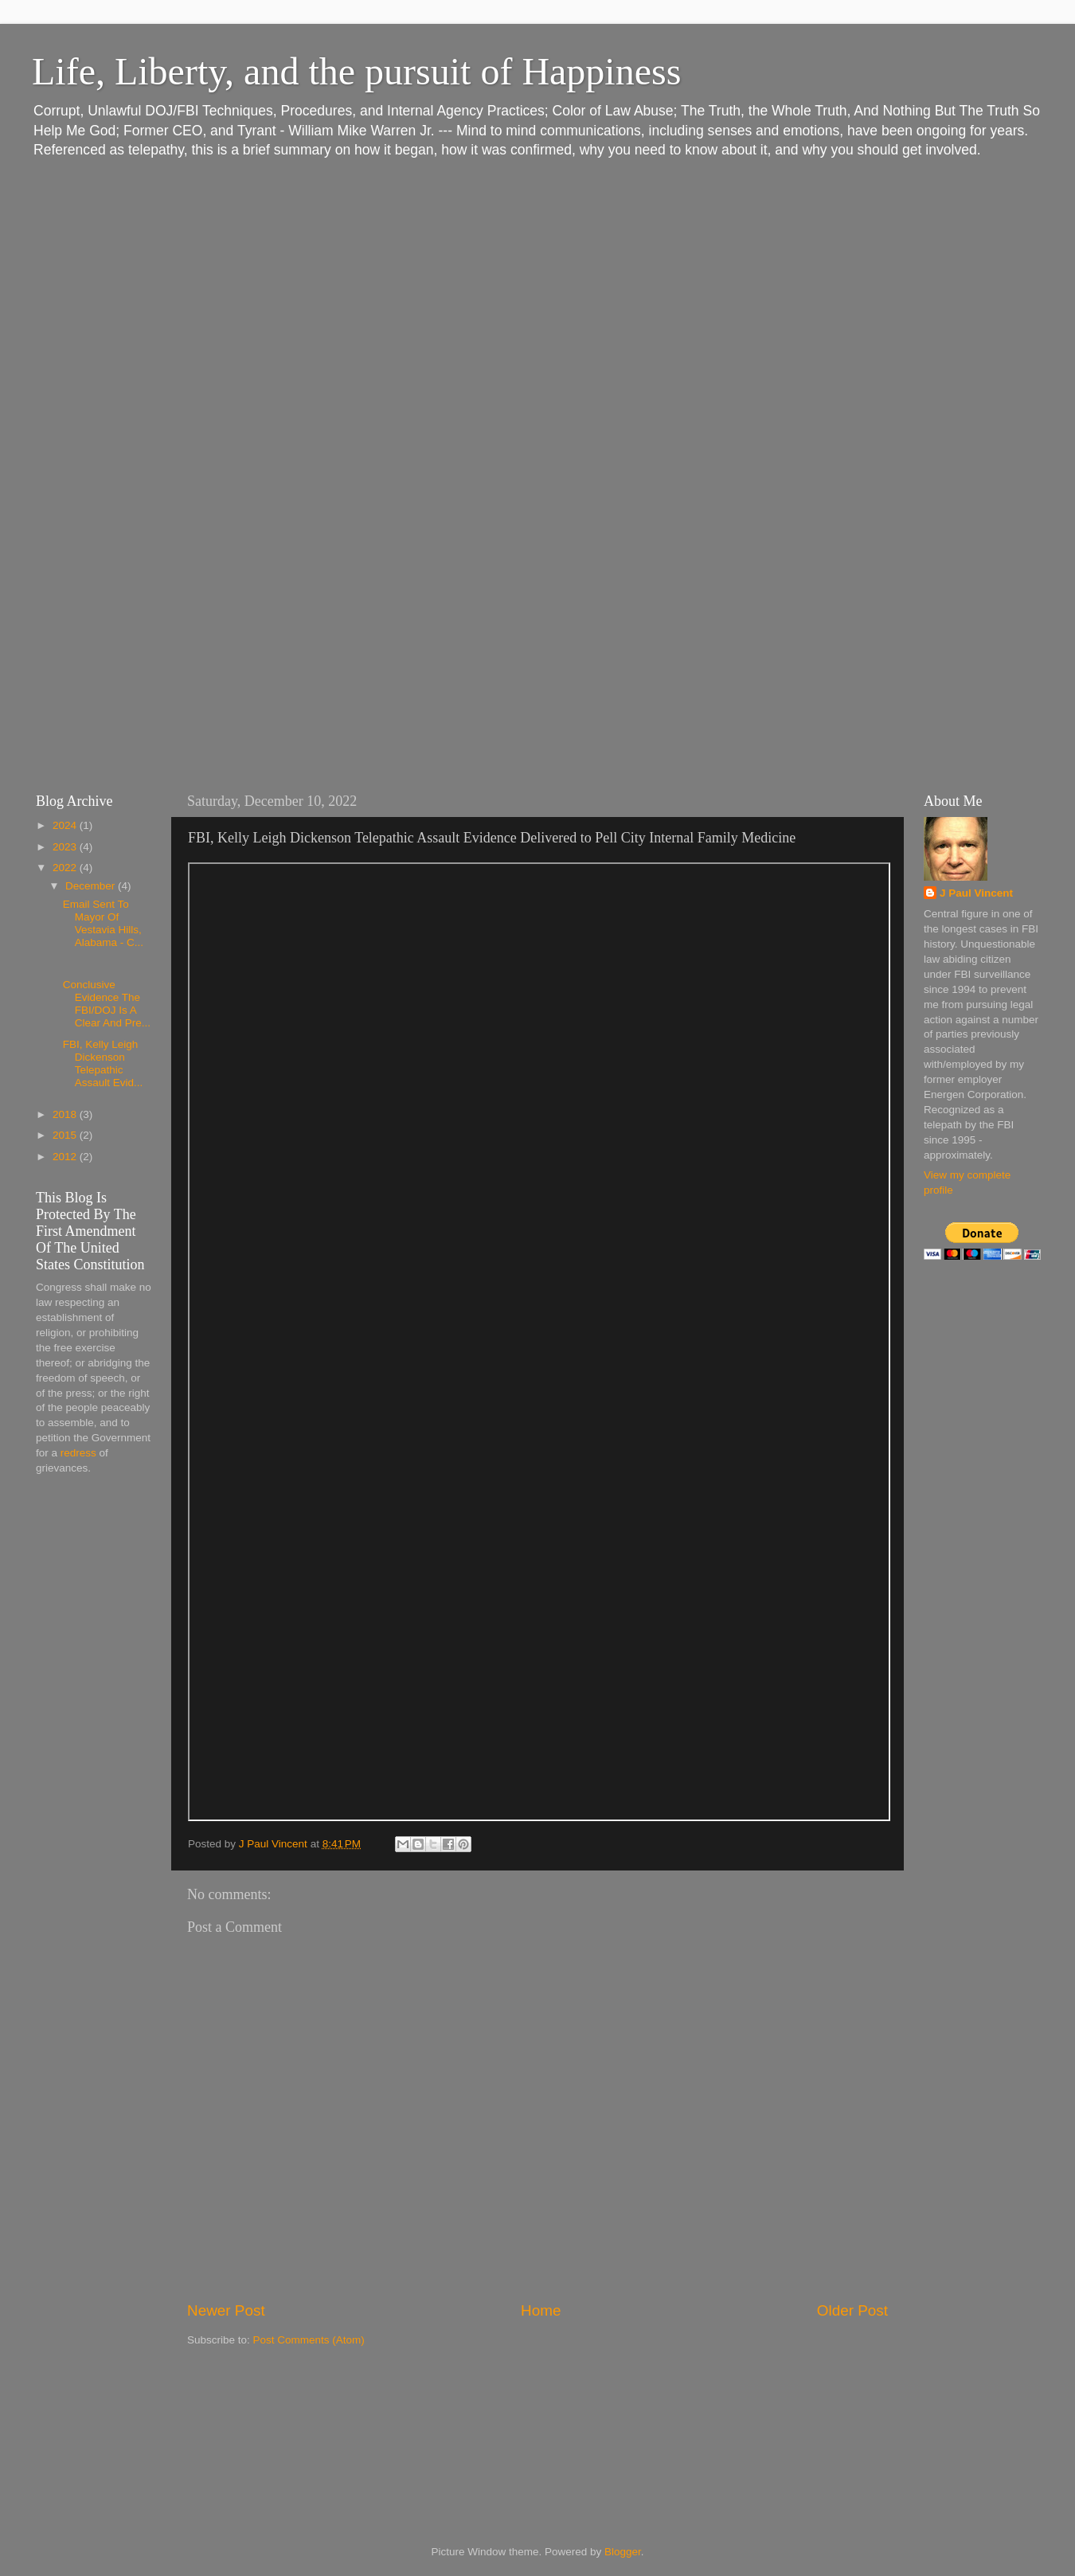 The height and width of the screenshot is (2576, 1075). What do you see at coordinates (226, 2310) in the screenshot?
I see `Newer Post` at bounding box center [226, 2310].